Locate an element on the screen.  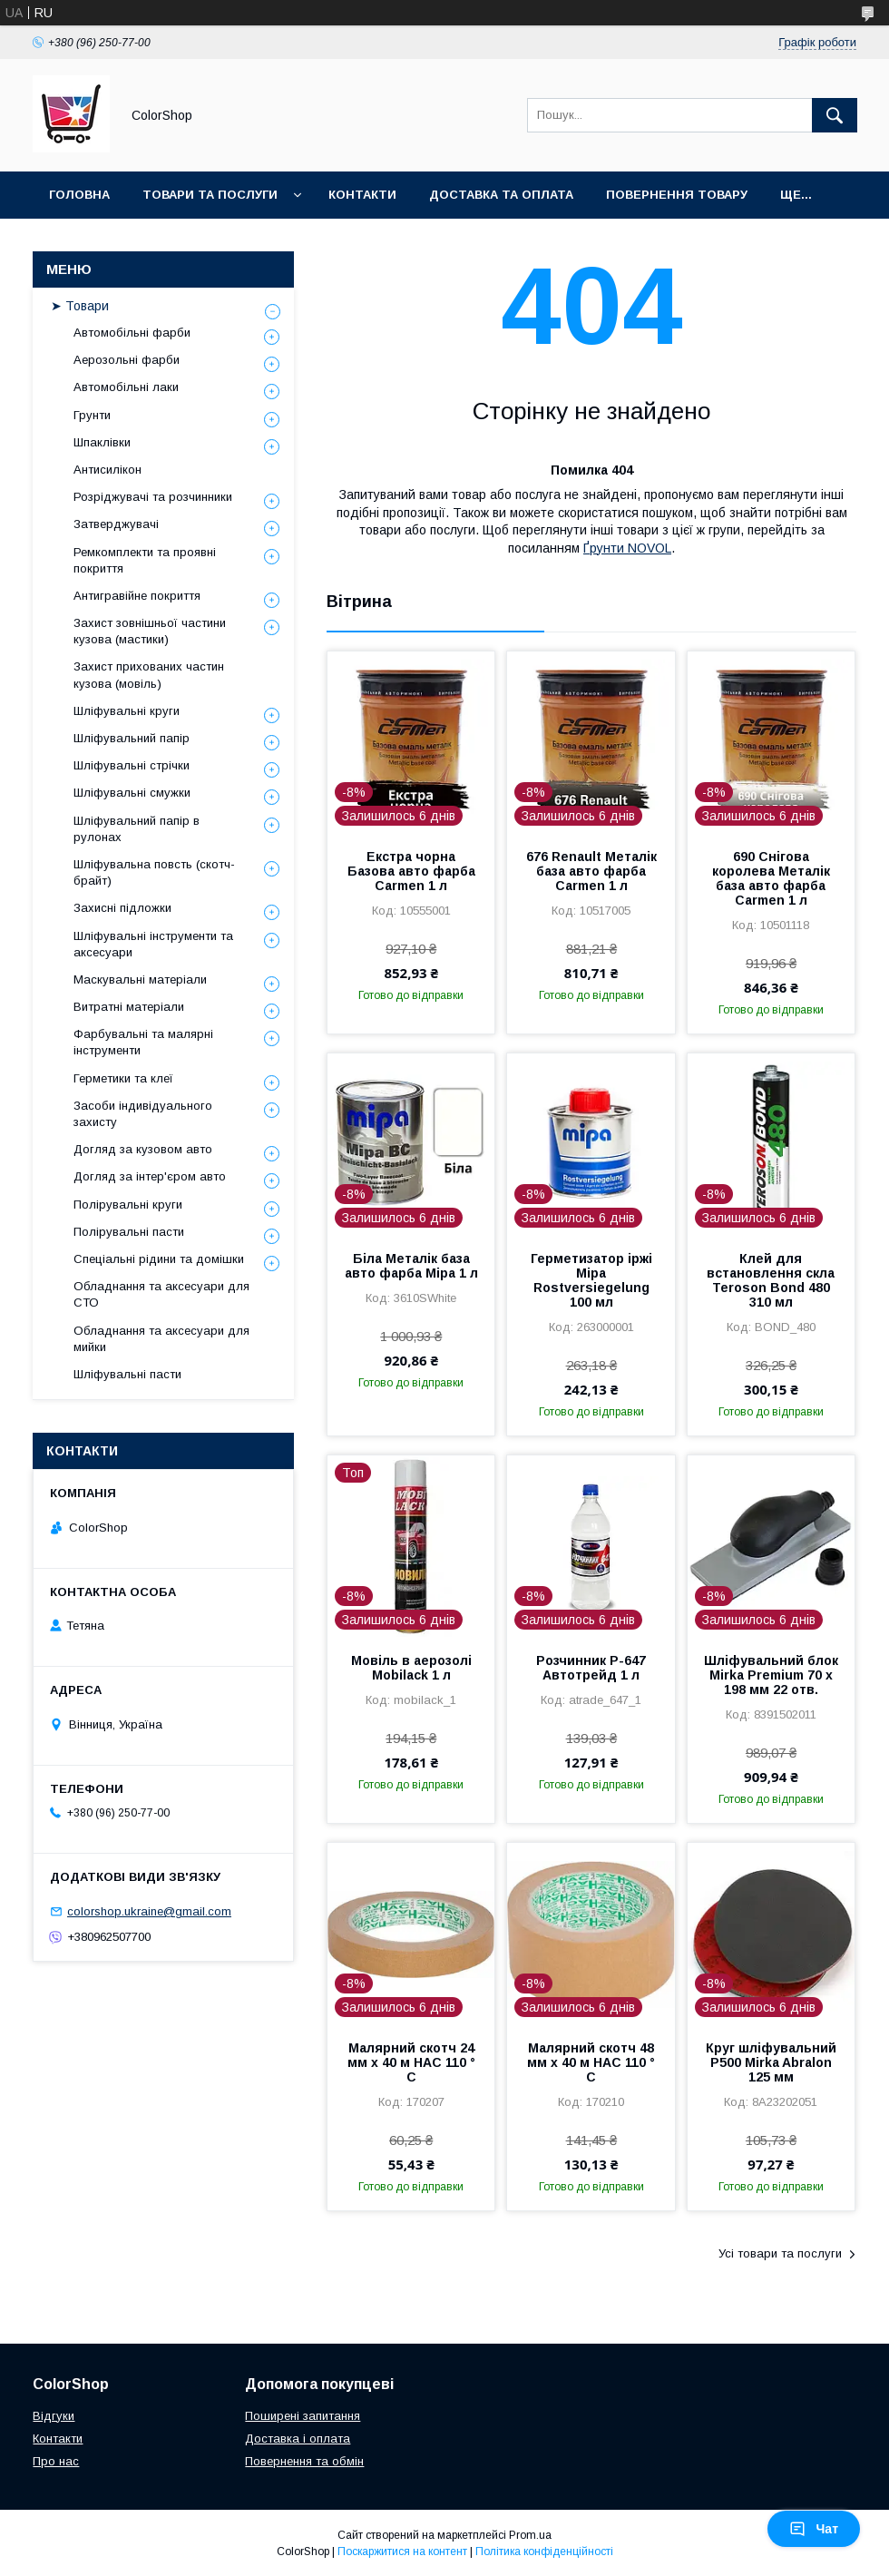
Шліфувальний папір is located at coordinates (131, 738).